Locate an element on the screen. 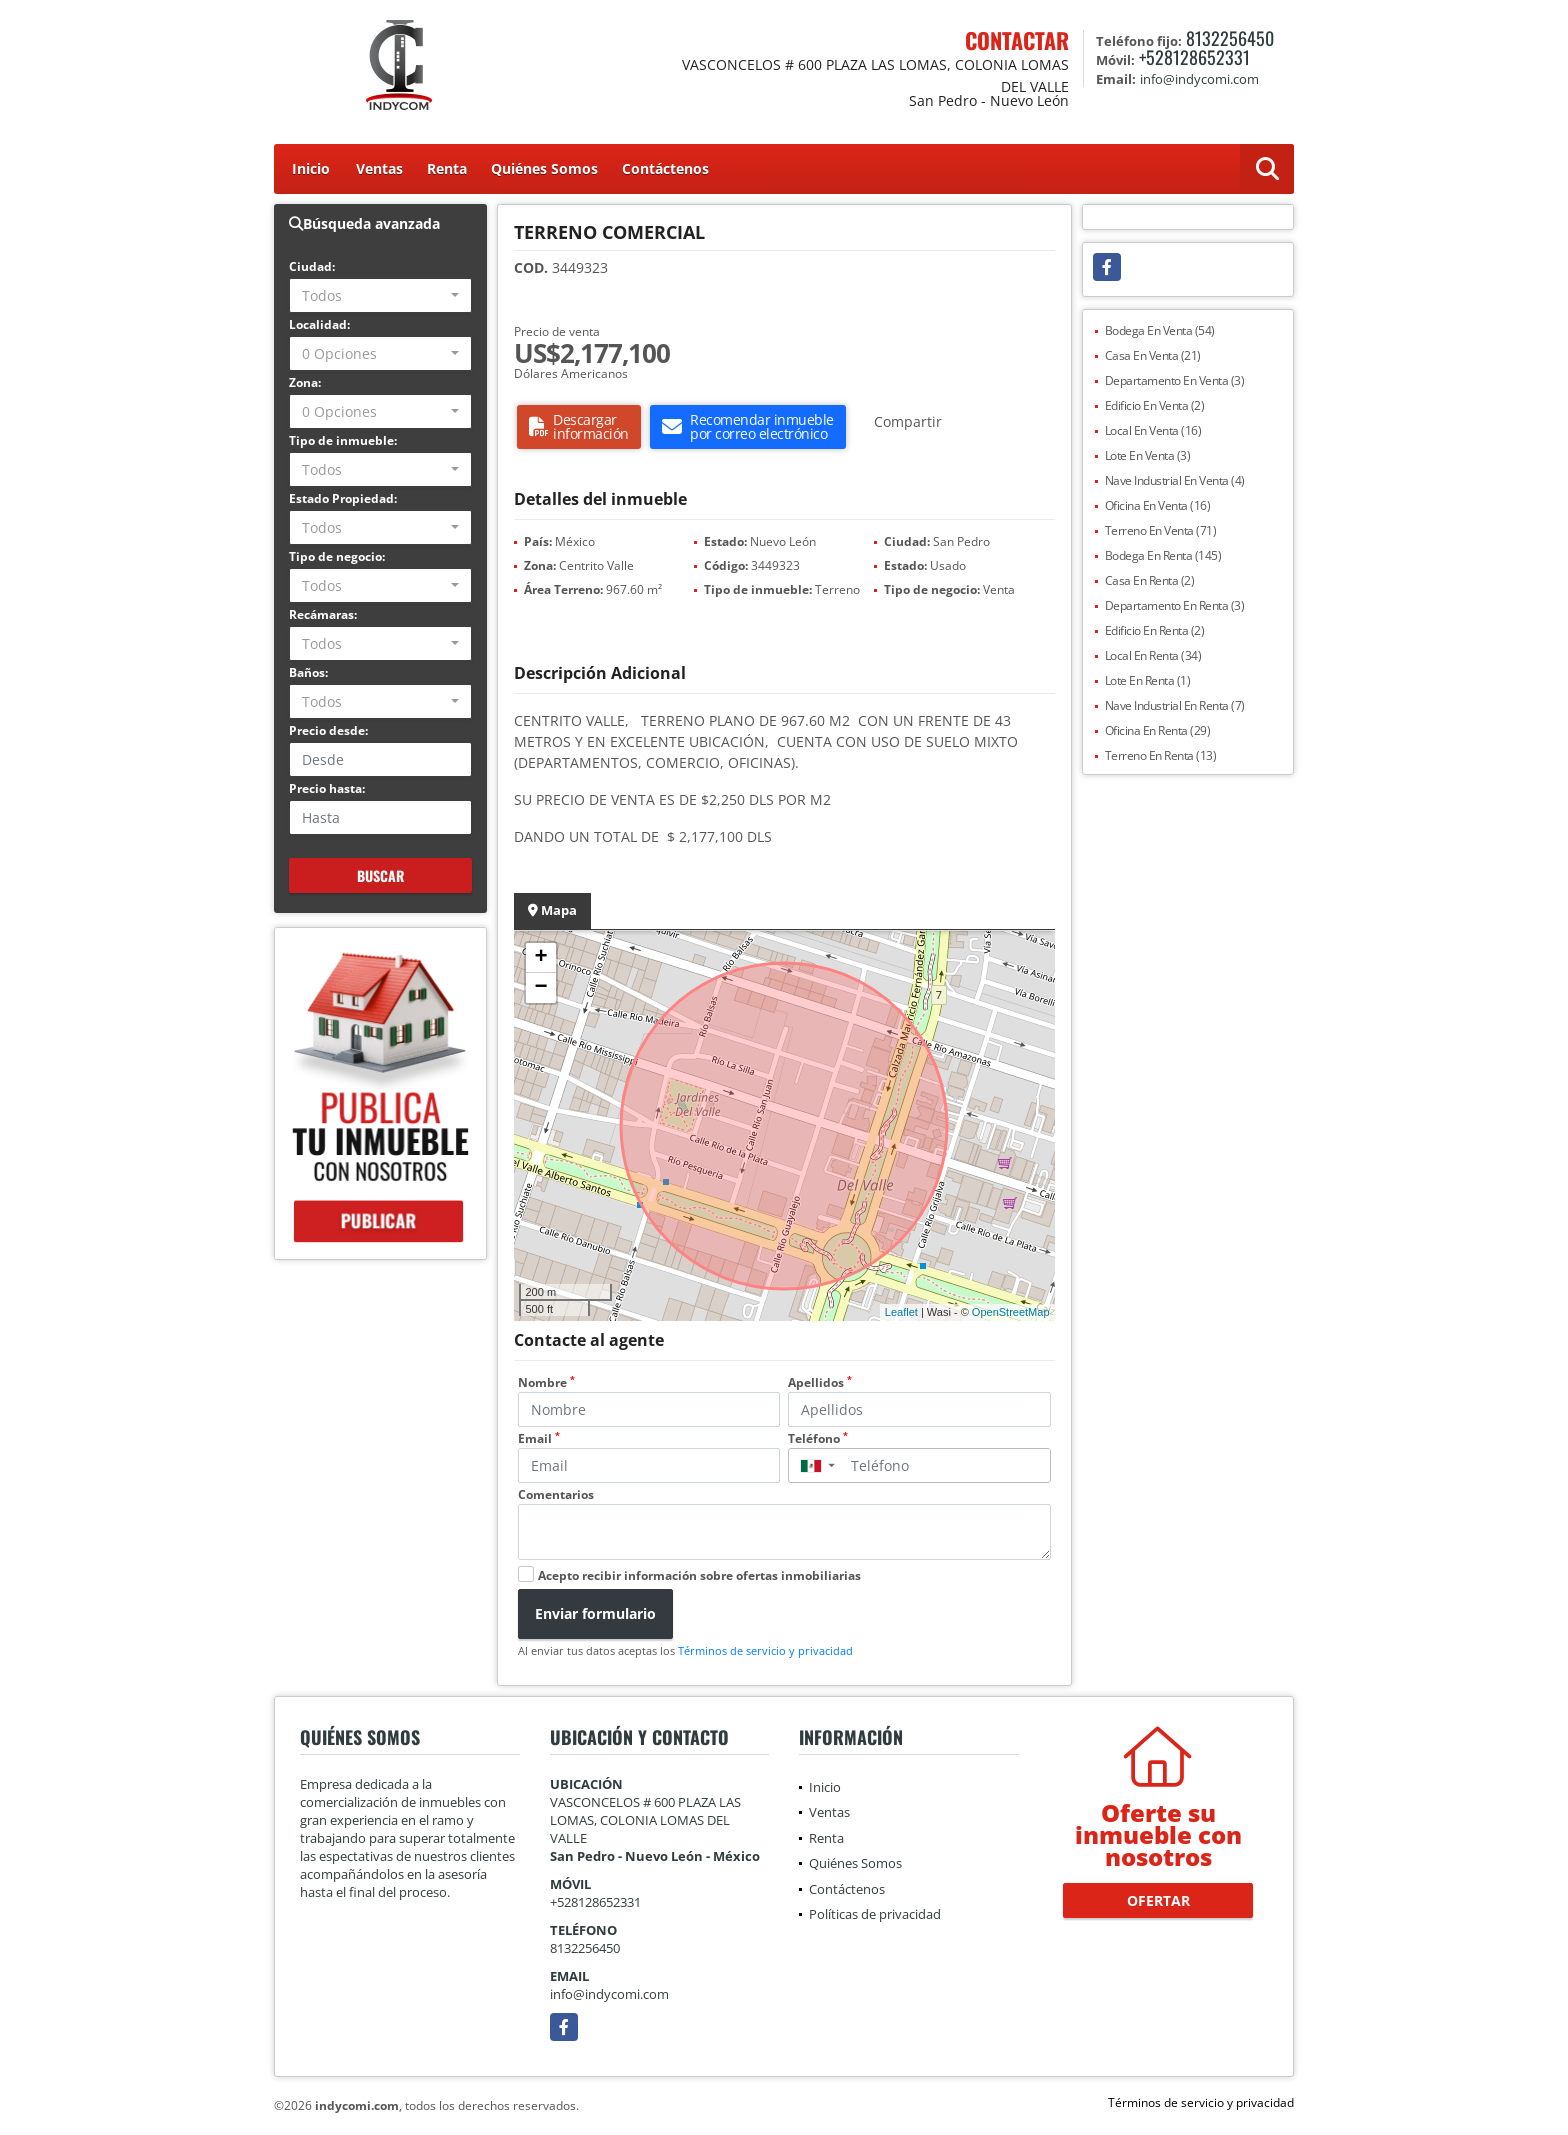 Image resolution: width=1568 pixels, height=2135 pixels. Email is located at coordinates (539, 1438).